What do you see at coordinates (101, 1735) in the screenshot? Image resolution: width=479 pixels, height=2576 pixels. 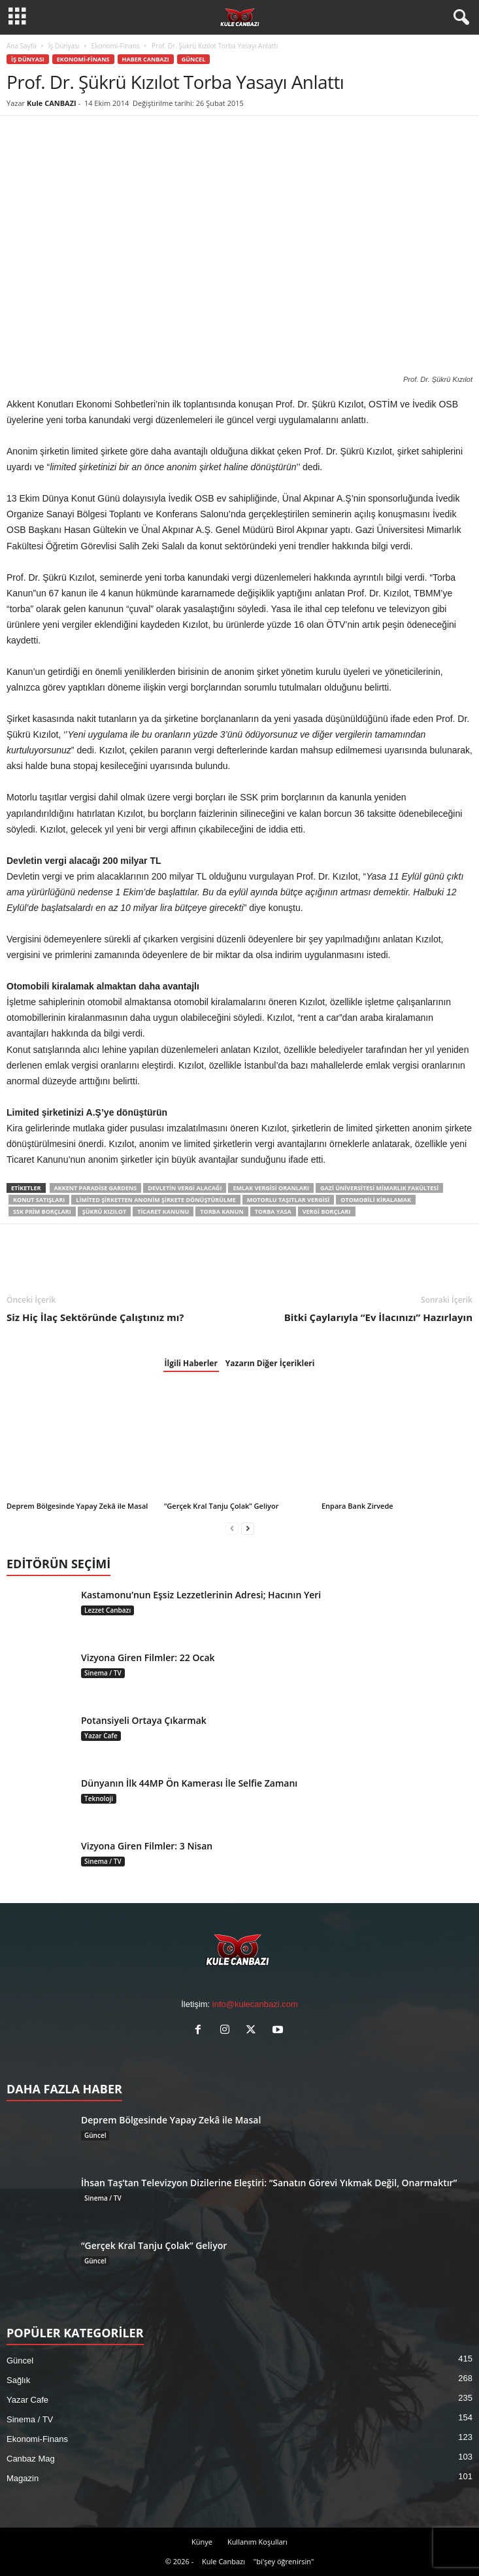 I see `Yazar Cafe` at bounding box center [101, 1735].